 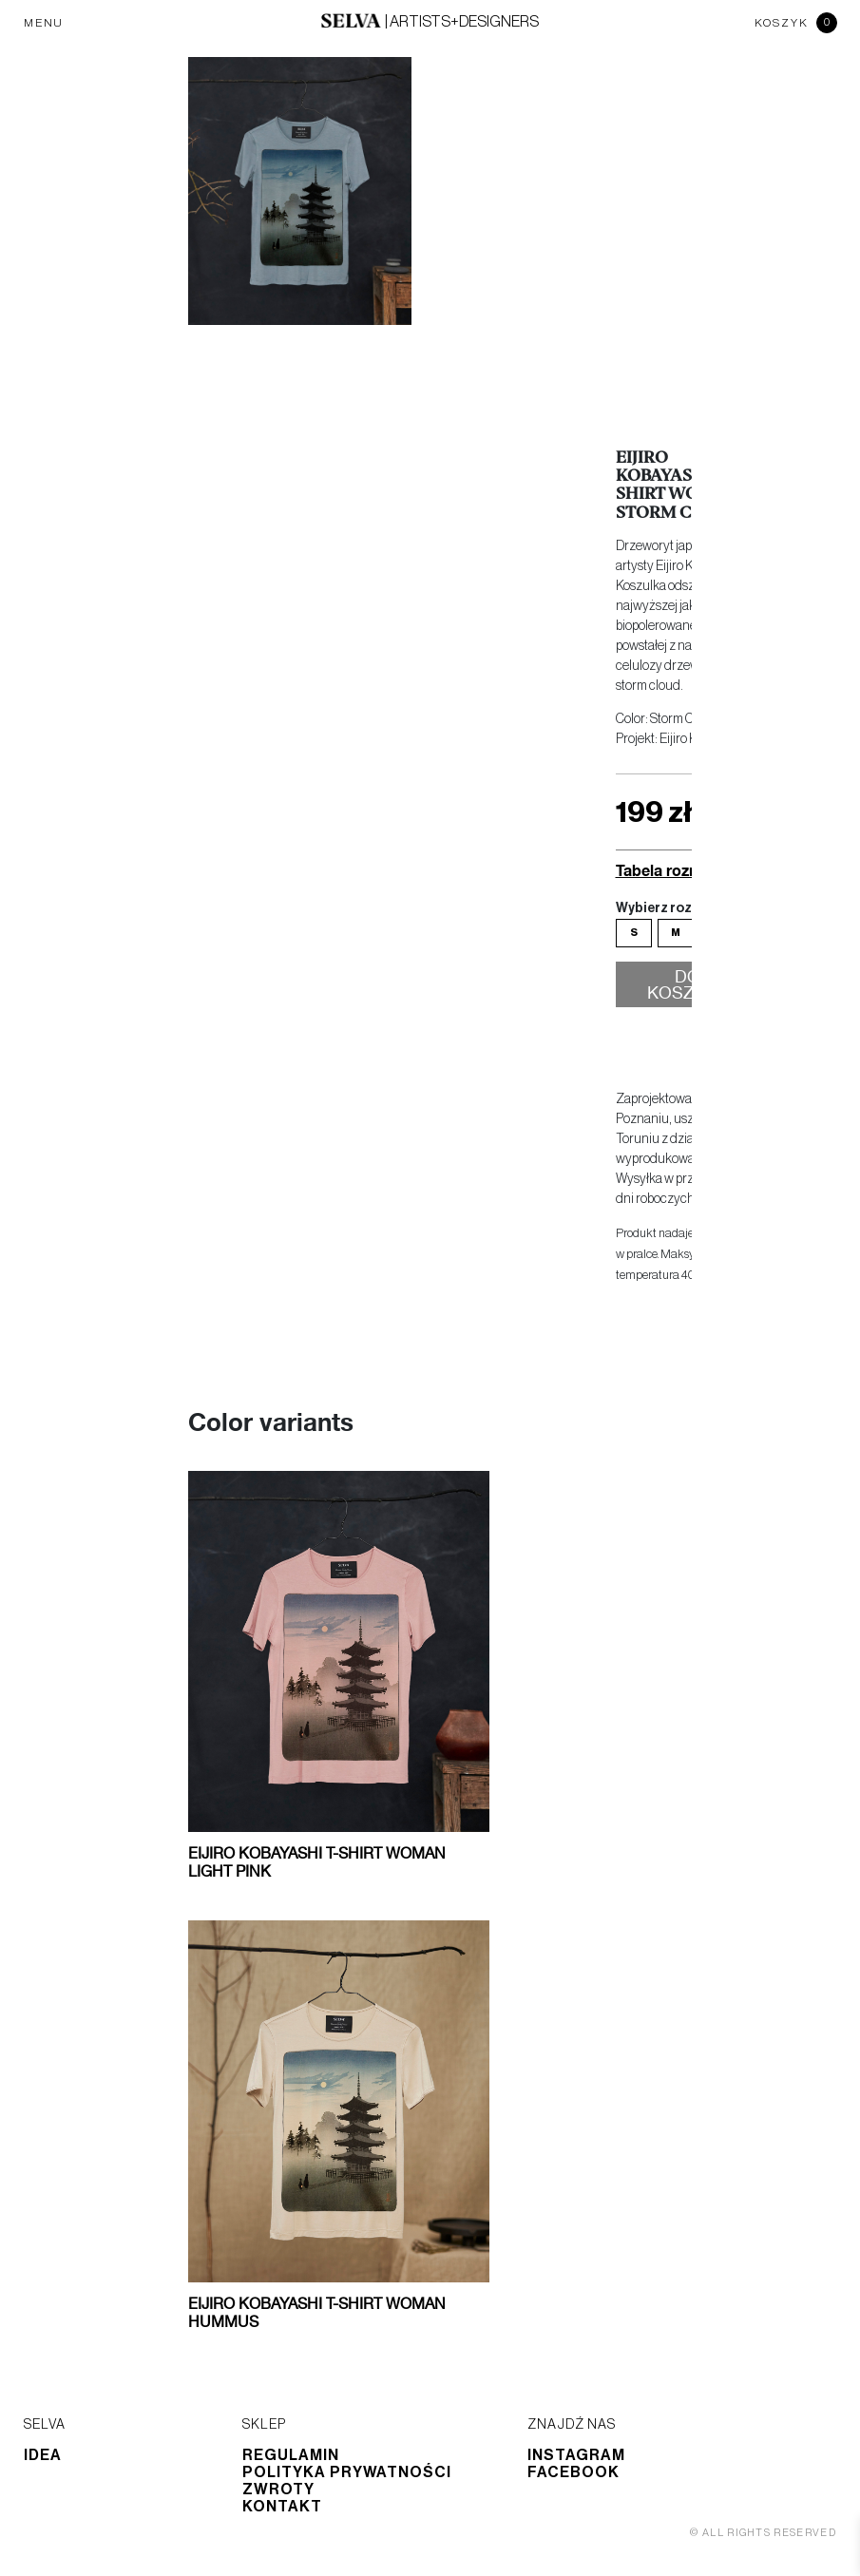 I want to click on Kontakt, so click(x=282, y=2506).